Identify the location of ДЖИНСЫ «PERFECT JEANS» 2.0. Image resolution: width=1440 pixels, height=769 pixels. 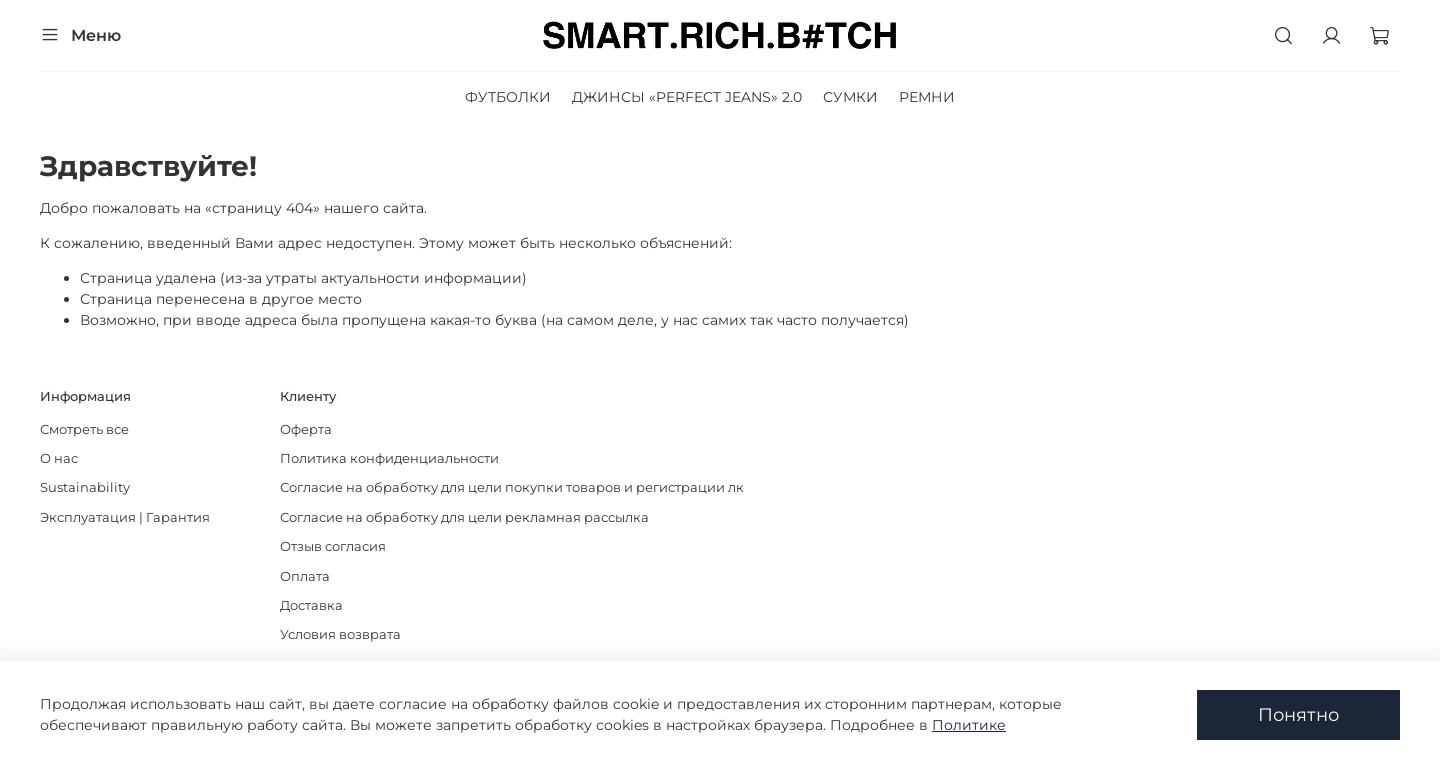
(687, 97).